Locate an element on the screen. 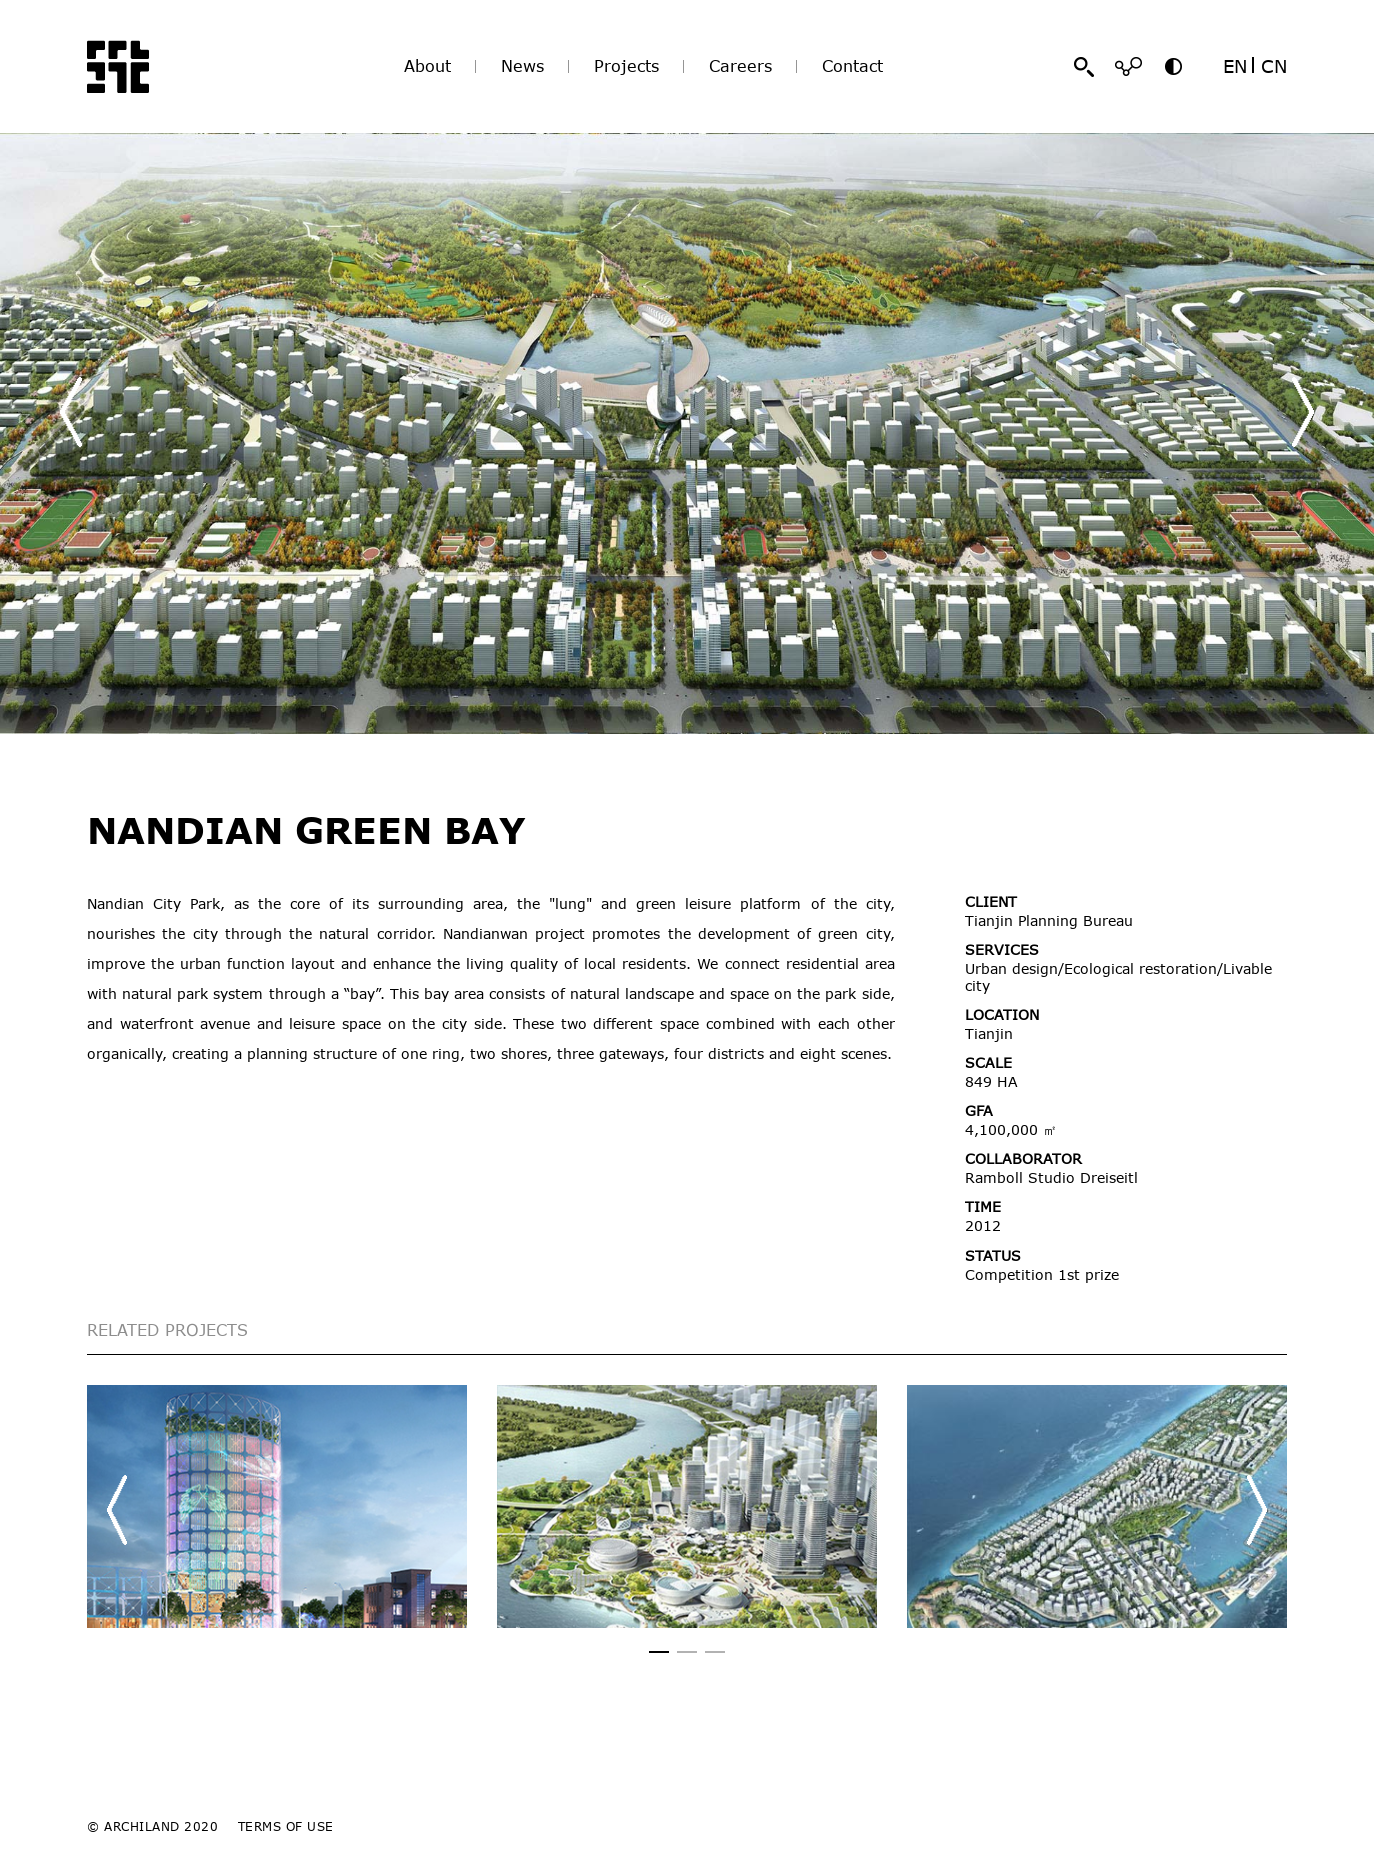  Contact is located at coordinates (852, 66).